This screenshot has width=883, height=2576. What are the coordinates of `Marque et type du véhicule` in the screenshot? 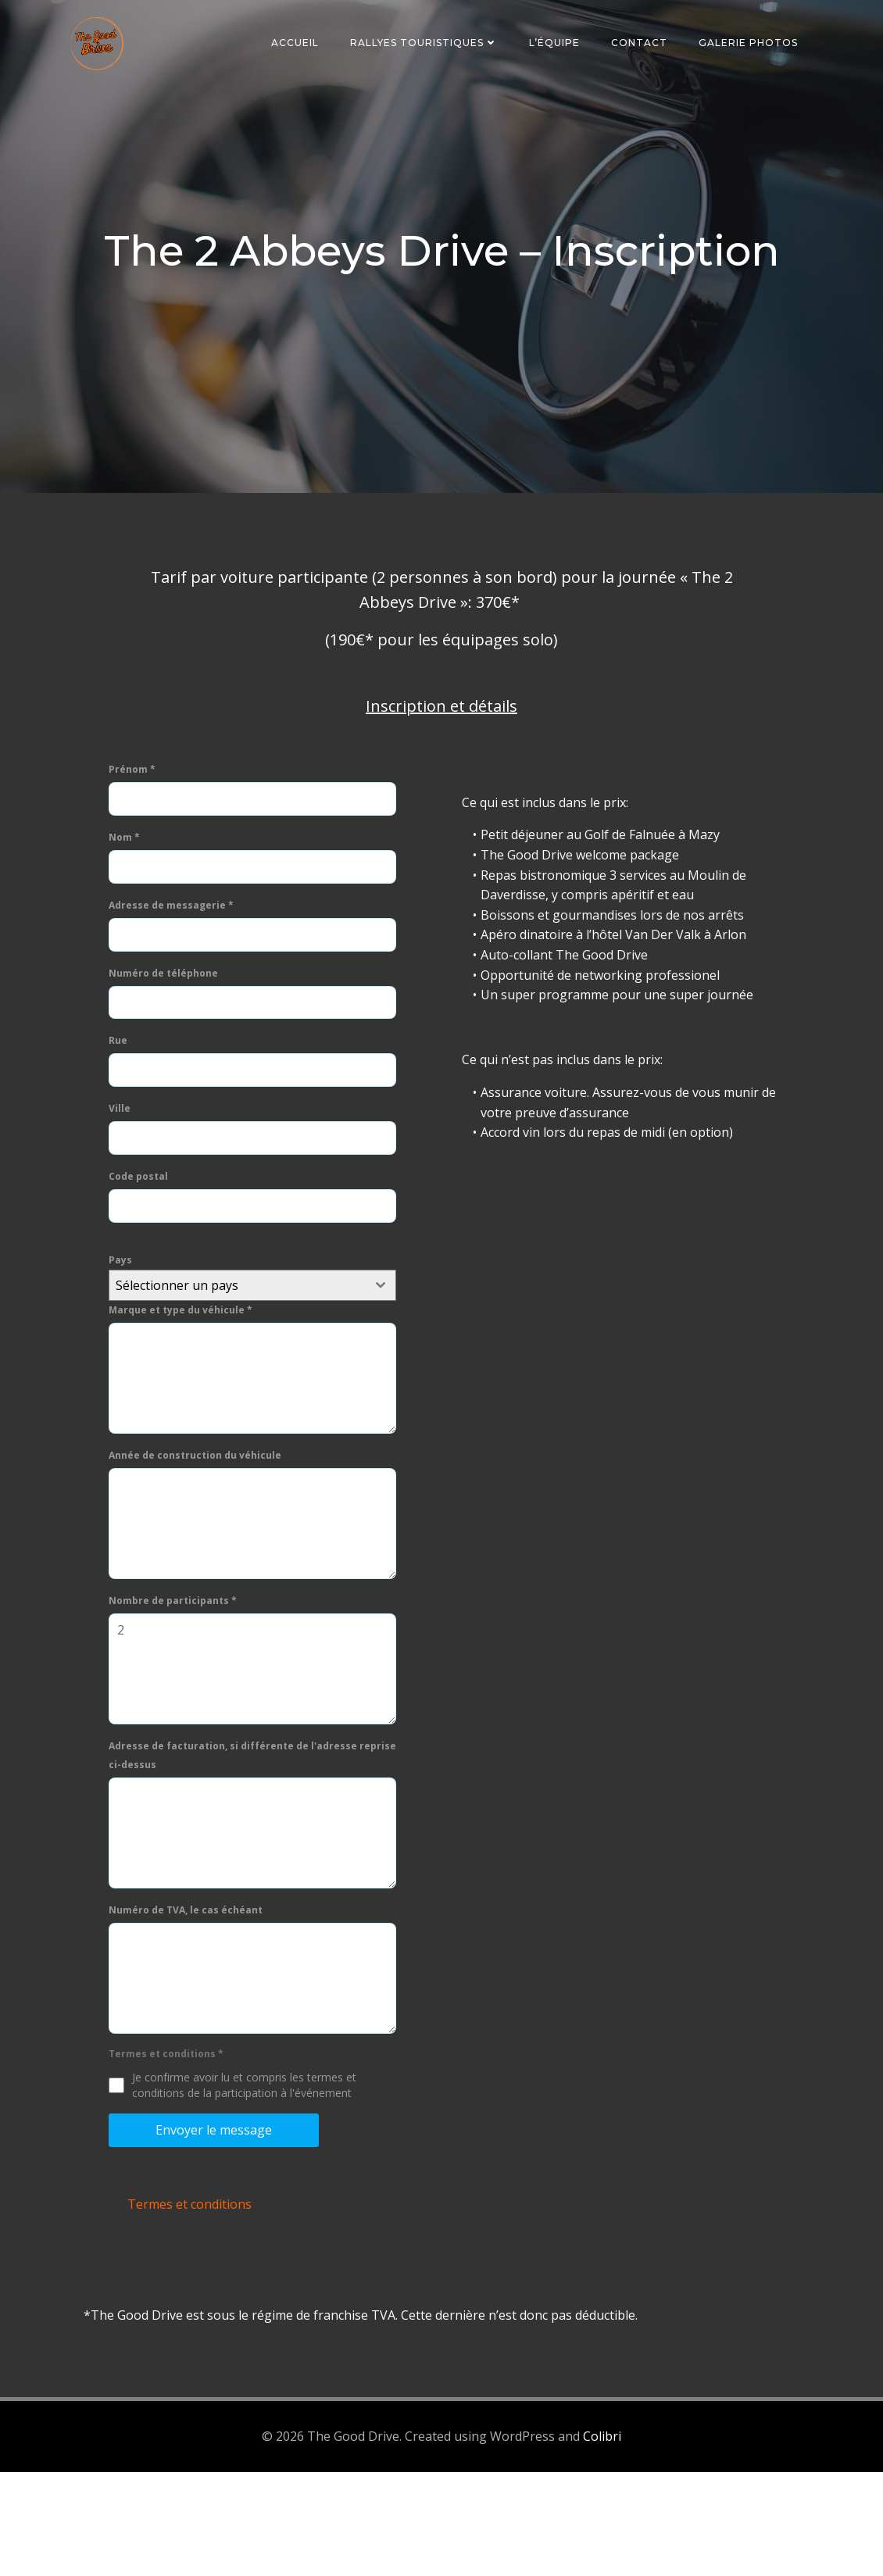 It's located at (187, 1393).